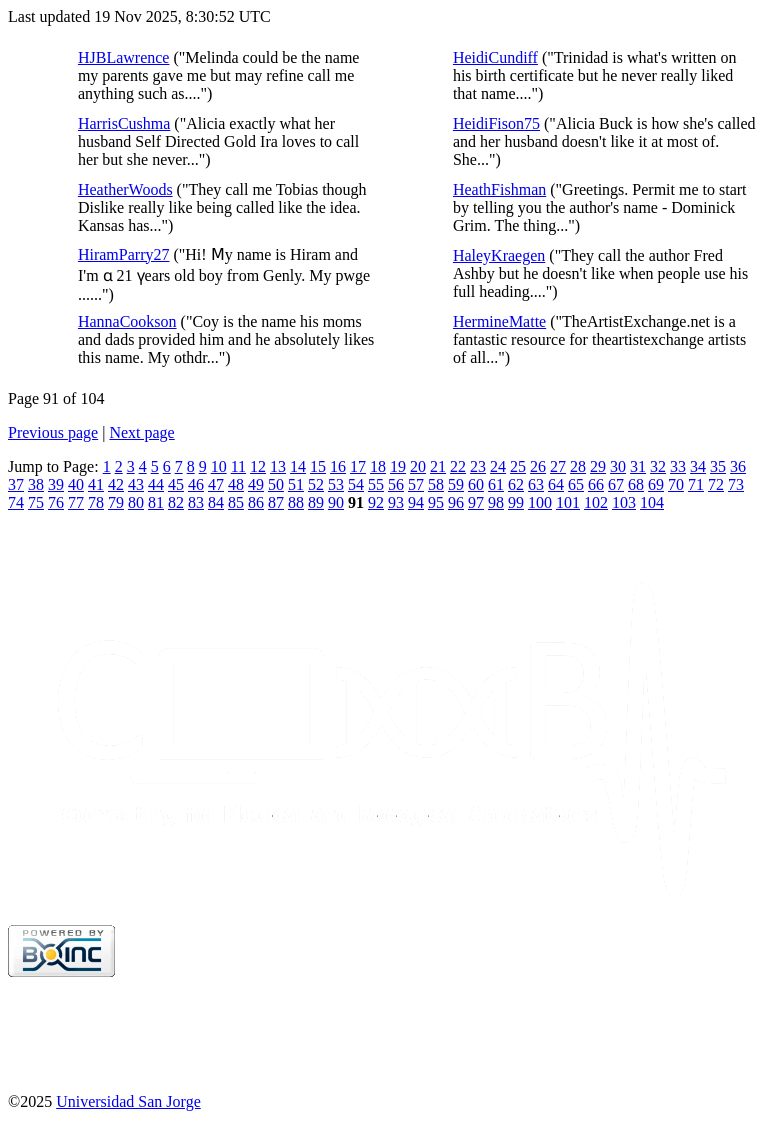  Describe the element at coordinates (136, 502) in the screenshot. I see `80` at that location.